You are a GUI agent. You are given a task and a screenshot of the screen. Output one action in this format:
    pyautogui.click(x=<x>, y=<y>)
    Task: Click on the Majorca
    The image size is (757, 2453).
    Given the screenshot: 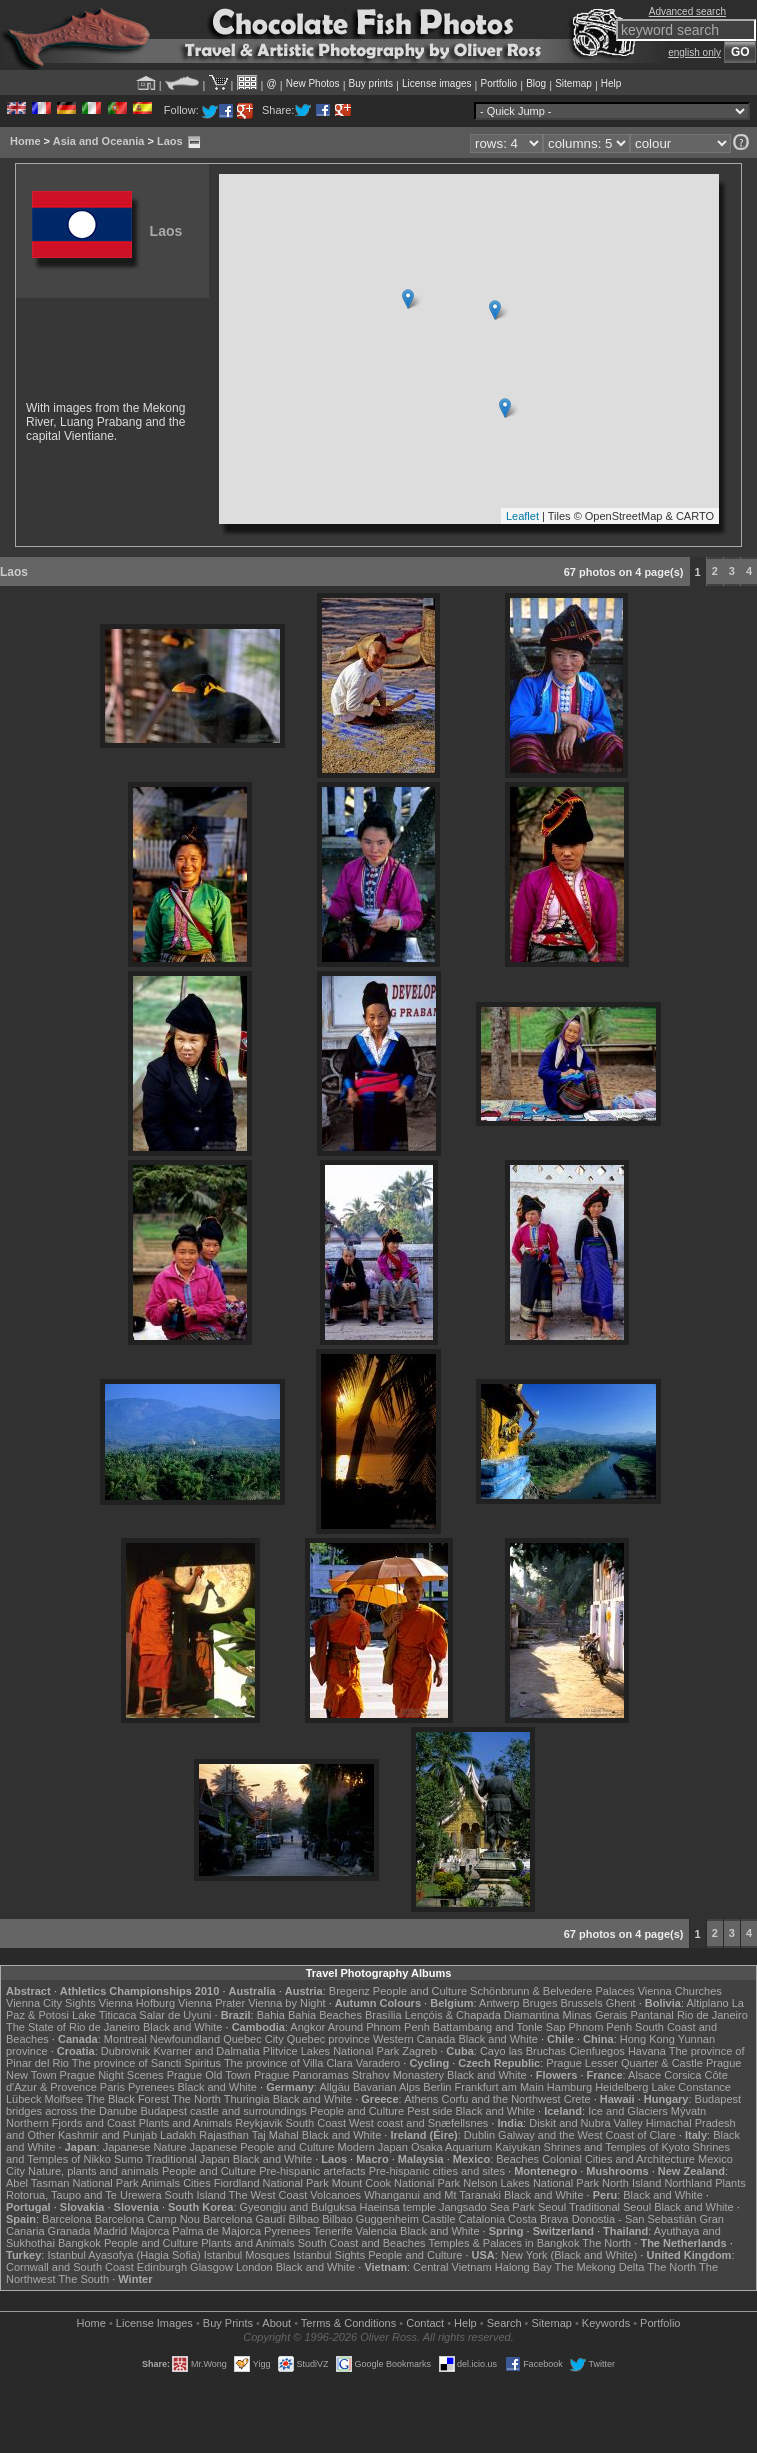 What is the action you would take?
    pyautogui.click(x=149, y=2231)
    